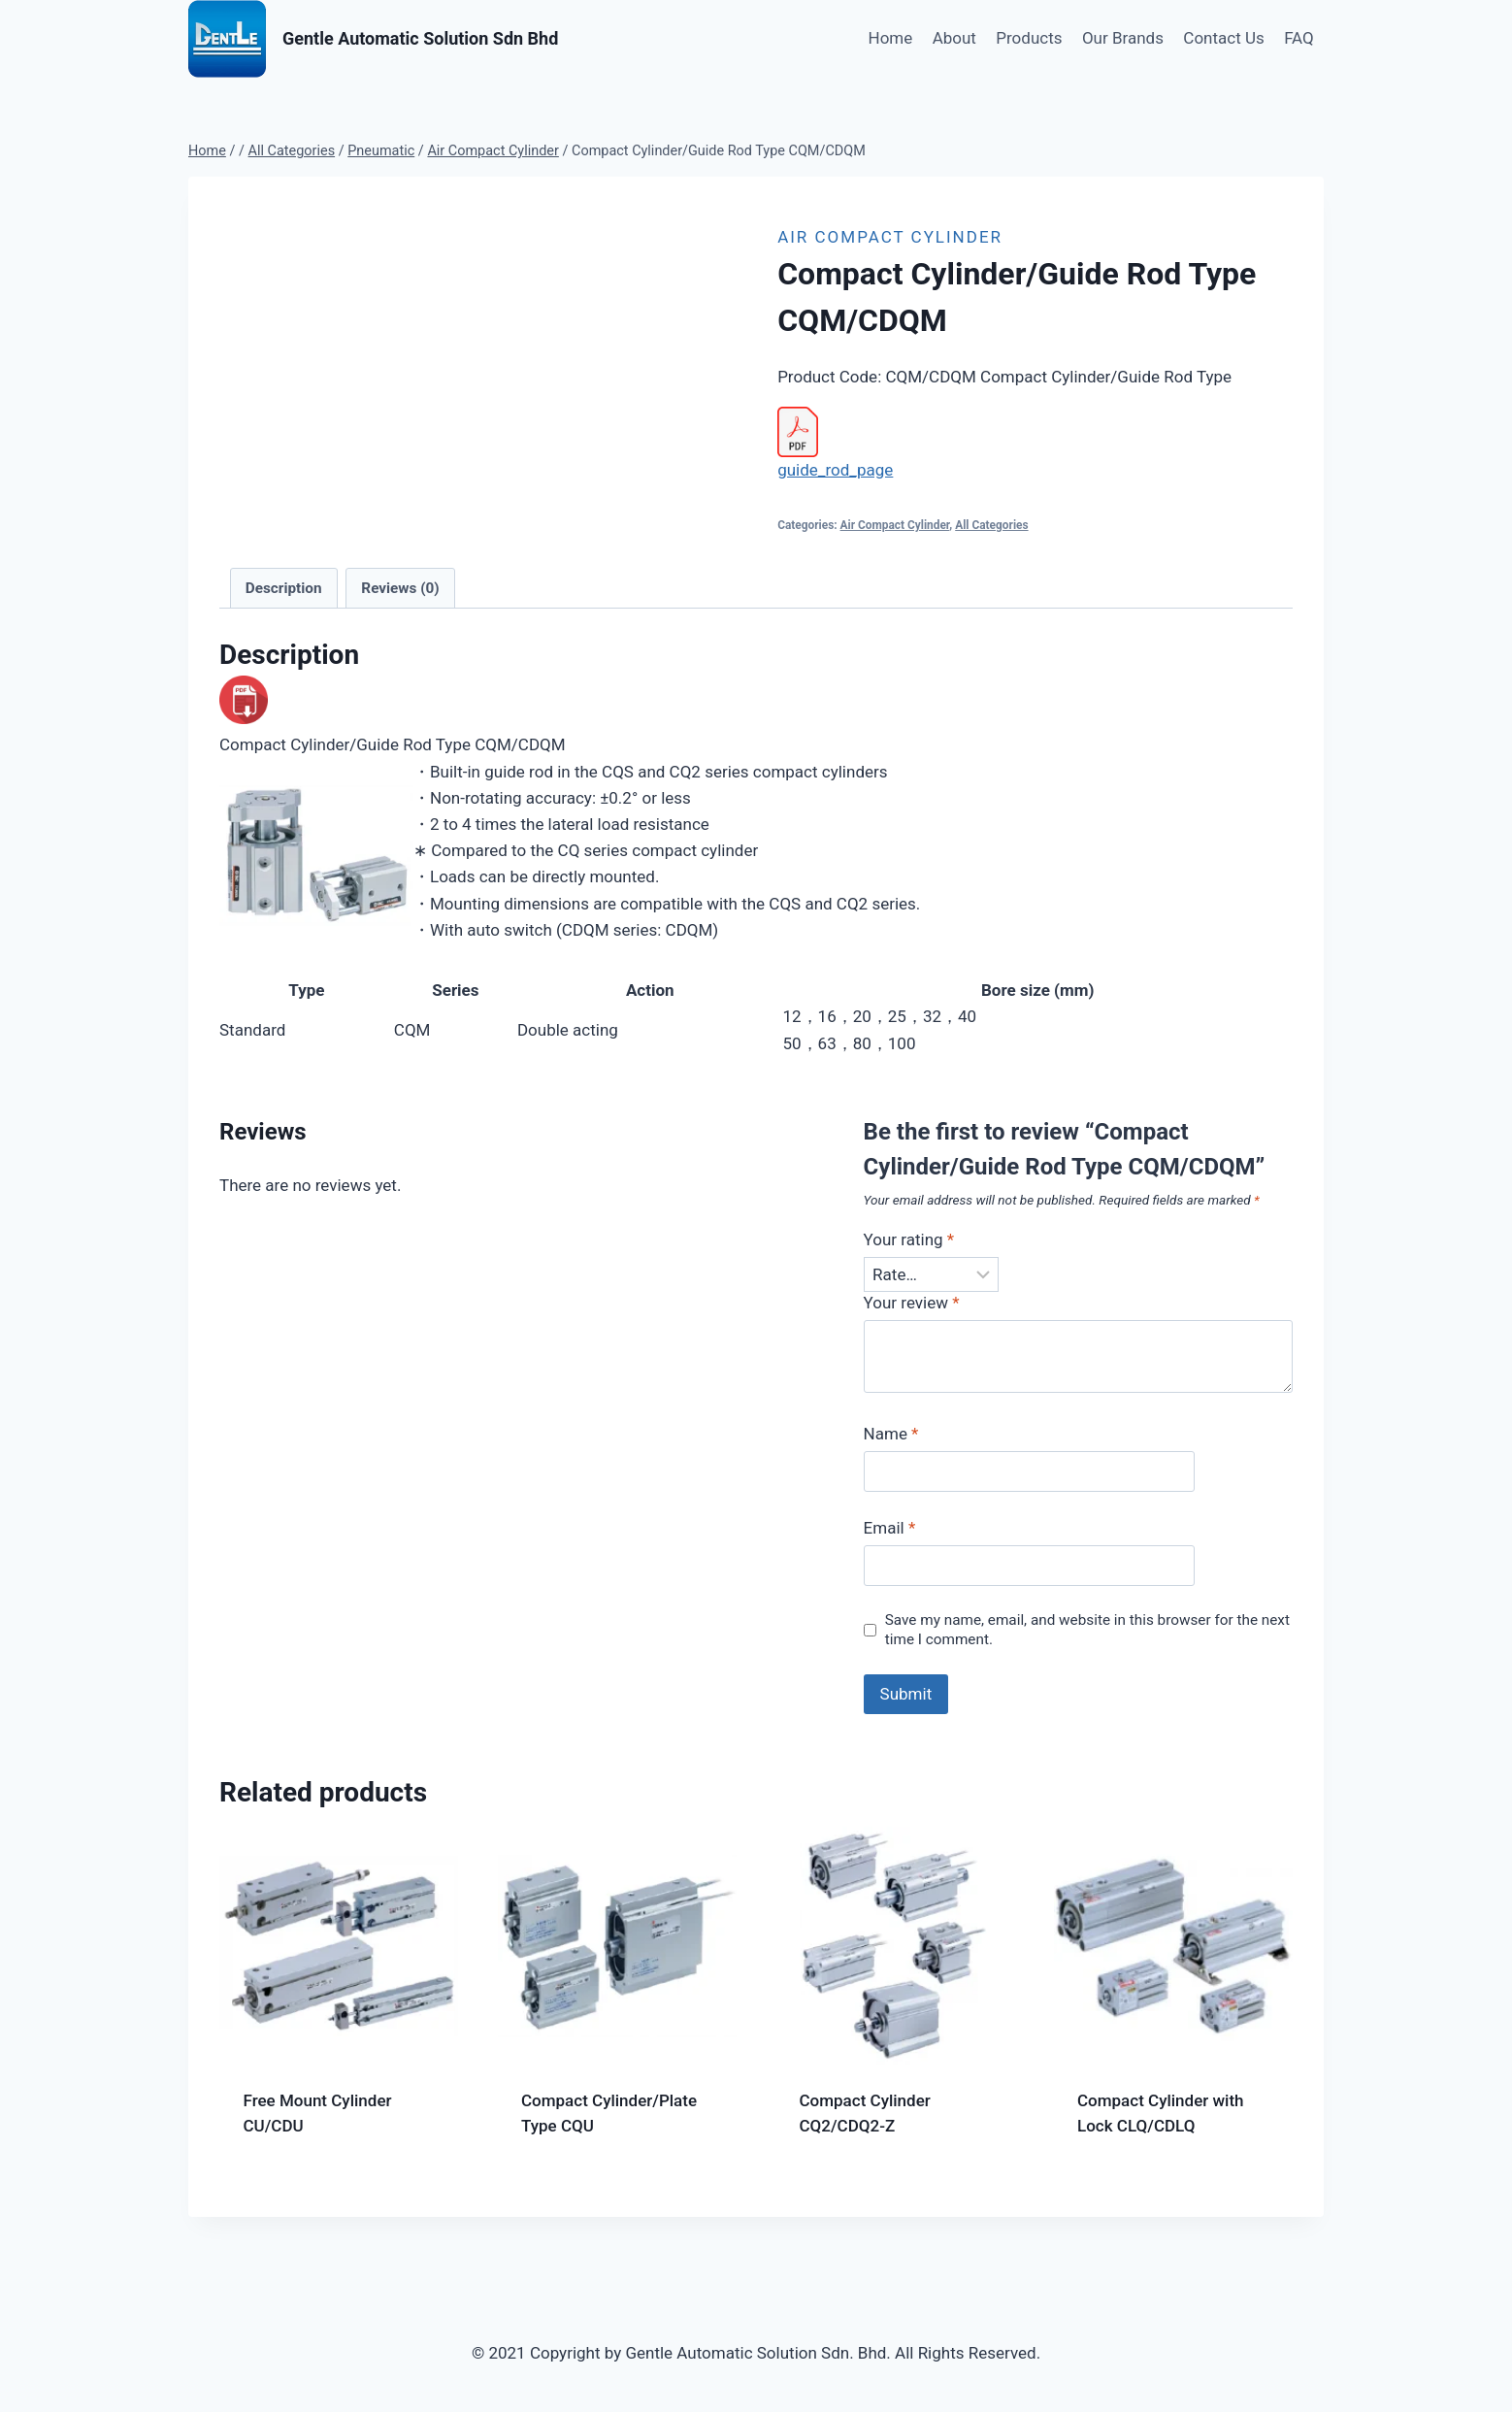 The width and height of the screenshot is (1512, 2412). Describe the element at coordinates (1223, 38) in the screenshot. I see `Contact Us` at that location.